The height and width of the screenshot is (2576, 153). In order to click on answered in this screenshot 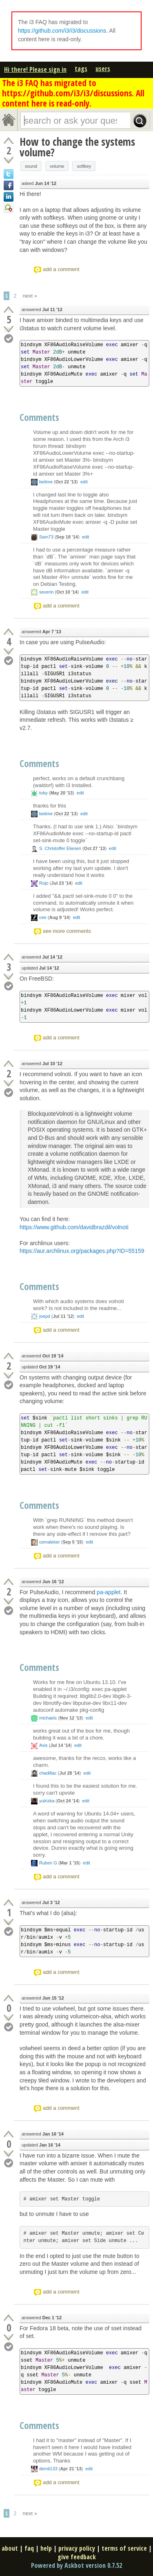, I will do `click(42, 309)`.